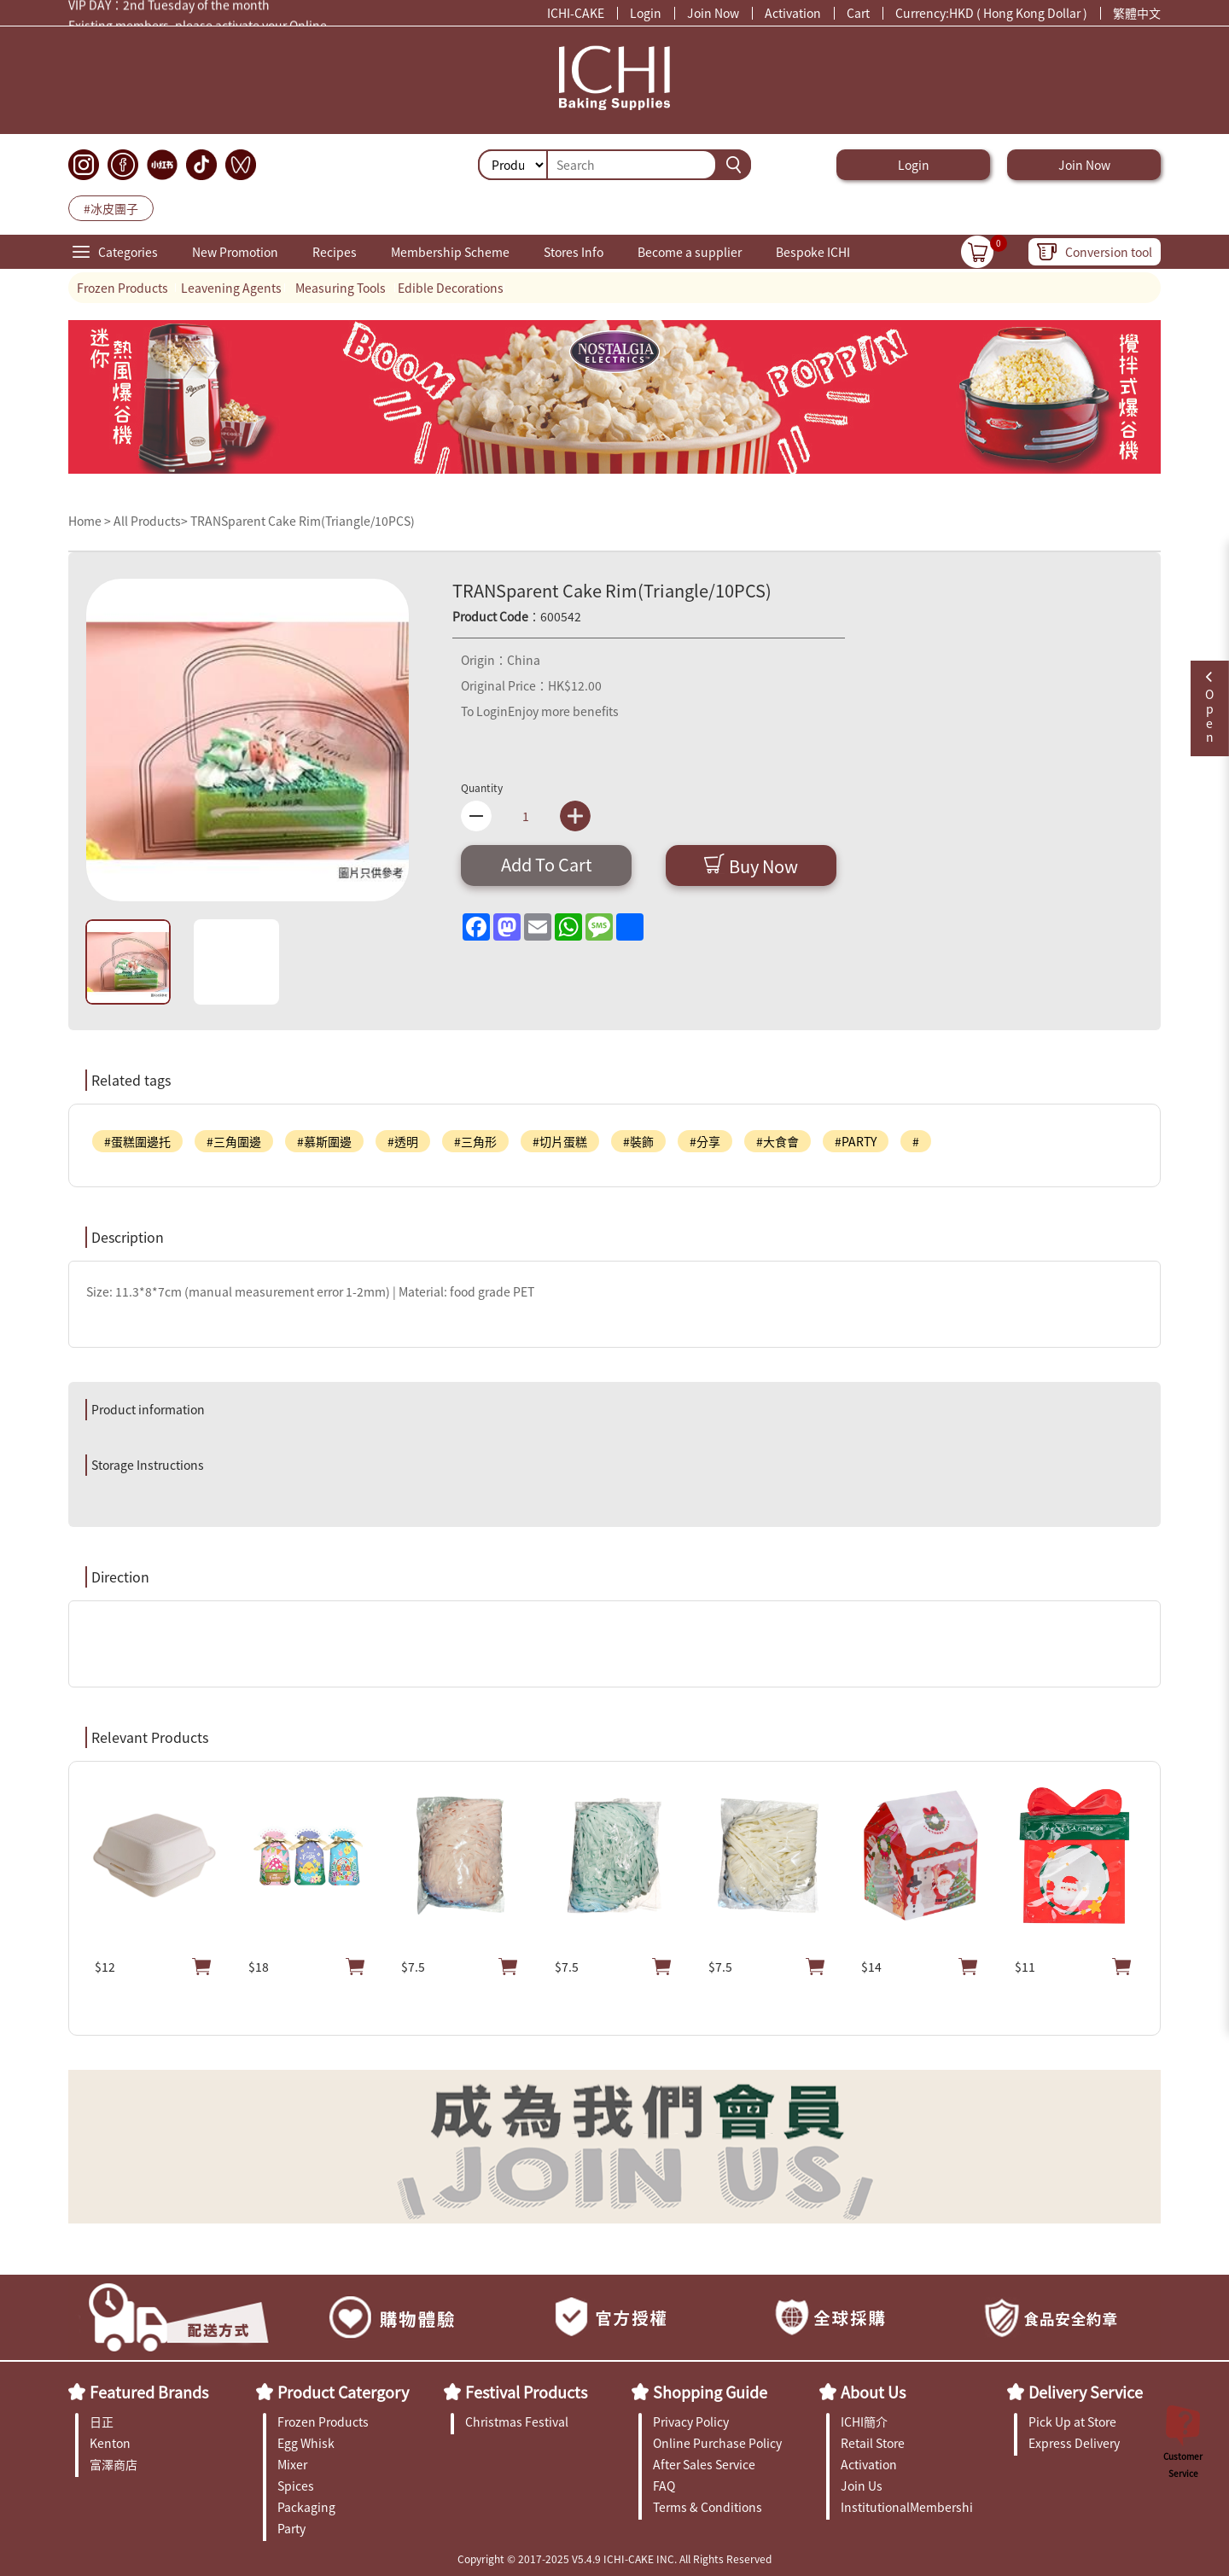 This screenshot has width=1229, height=2576. Describe the element at coordinates (111, 208) in the screenshot. I see `#冰皮團子` at that location.